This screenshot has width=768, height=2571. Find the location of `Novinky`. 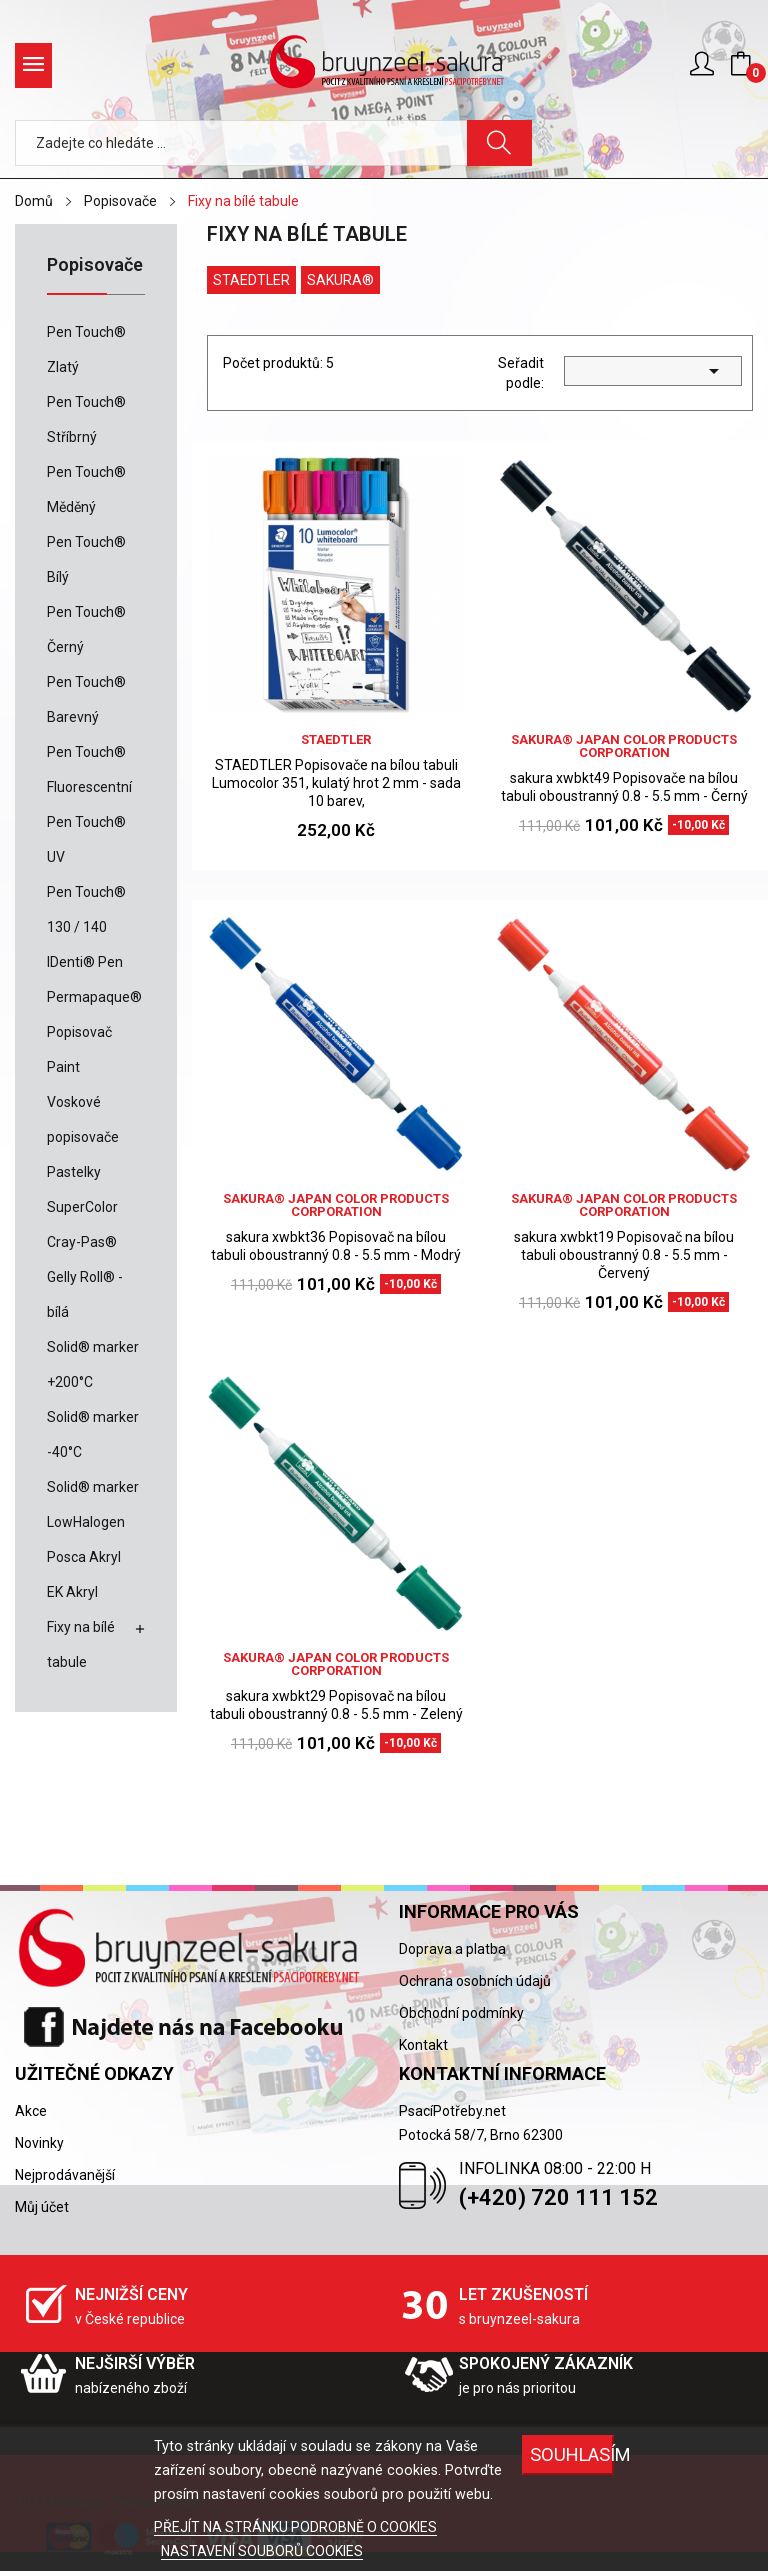

Novinky is located at coordinates (39, 2143).